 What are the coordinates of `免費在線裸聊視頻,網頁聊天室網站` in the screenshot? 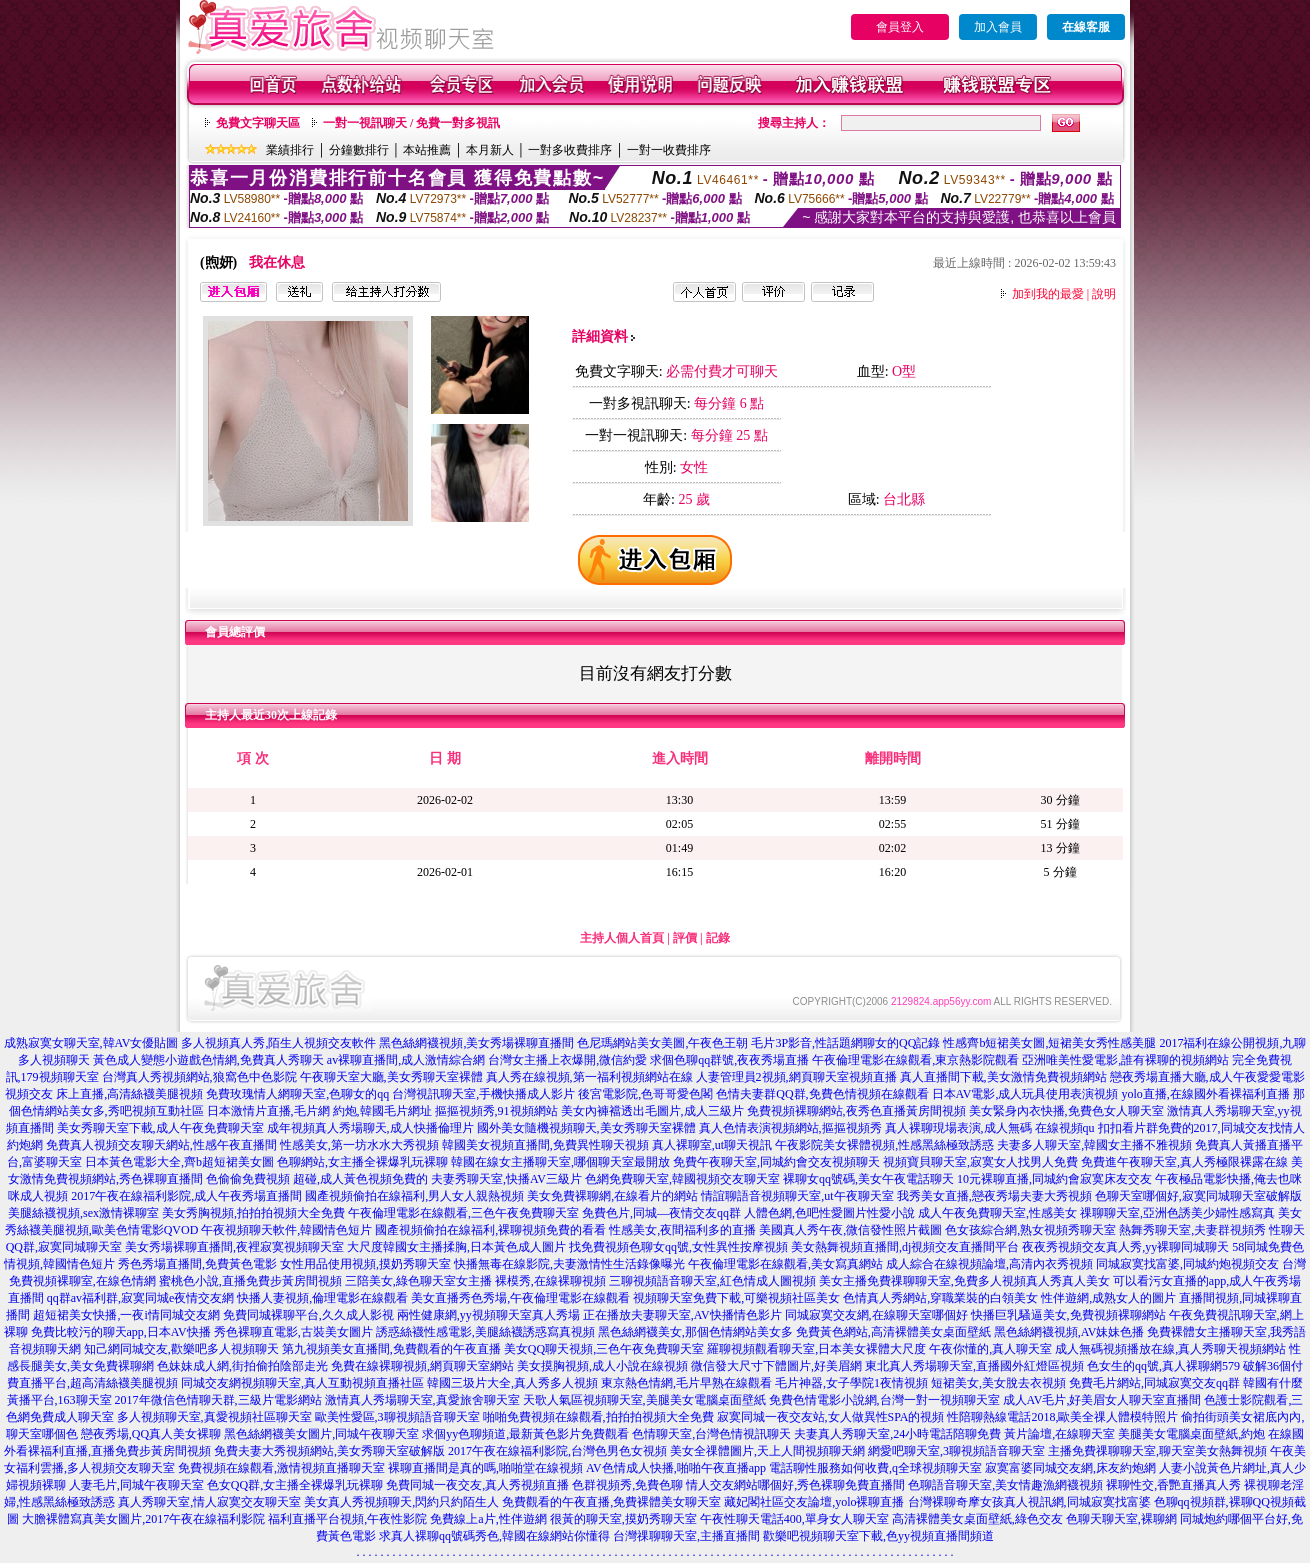 It's located at (422, 1366).